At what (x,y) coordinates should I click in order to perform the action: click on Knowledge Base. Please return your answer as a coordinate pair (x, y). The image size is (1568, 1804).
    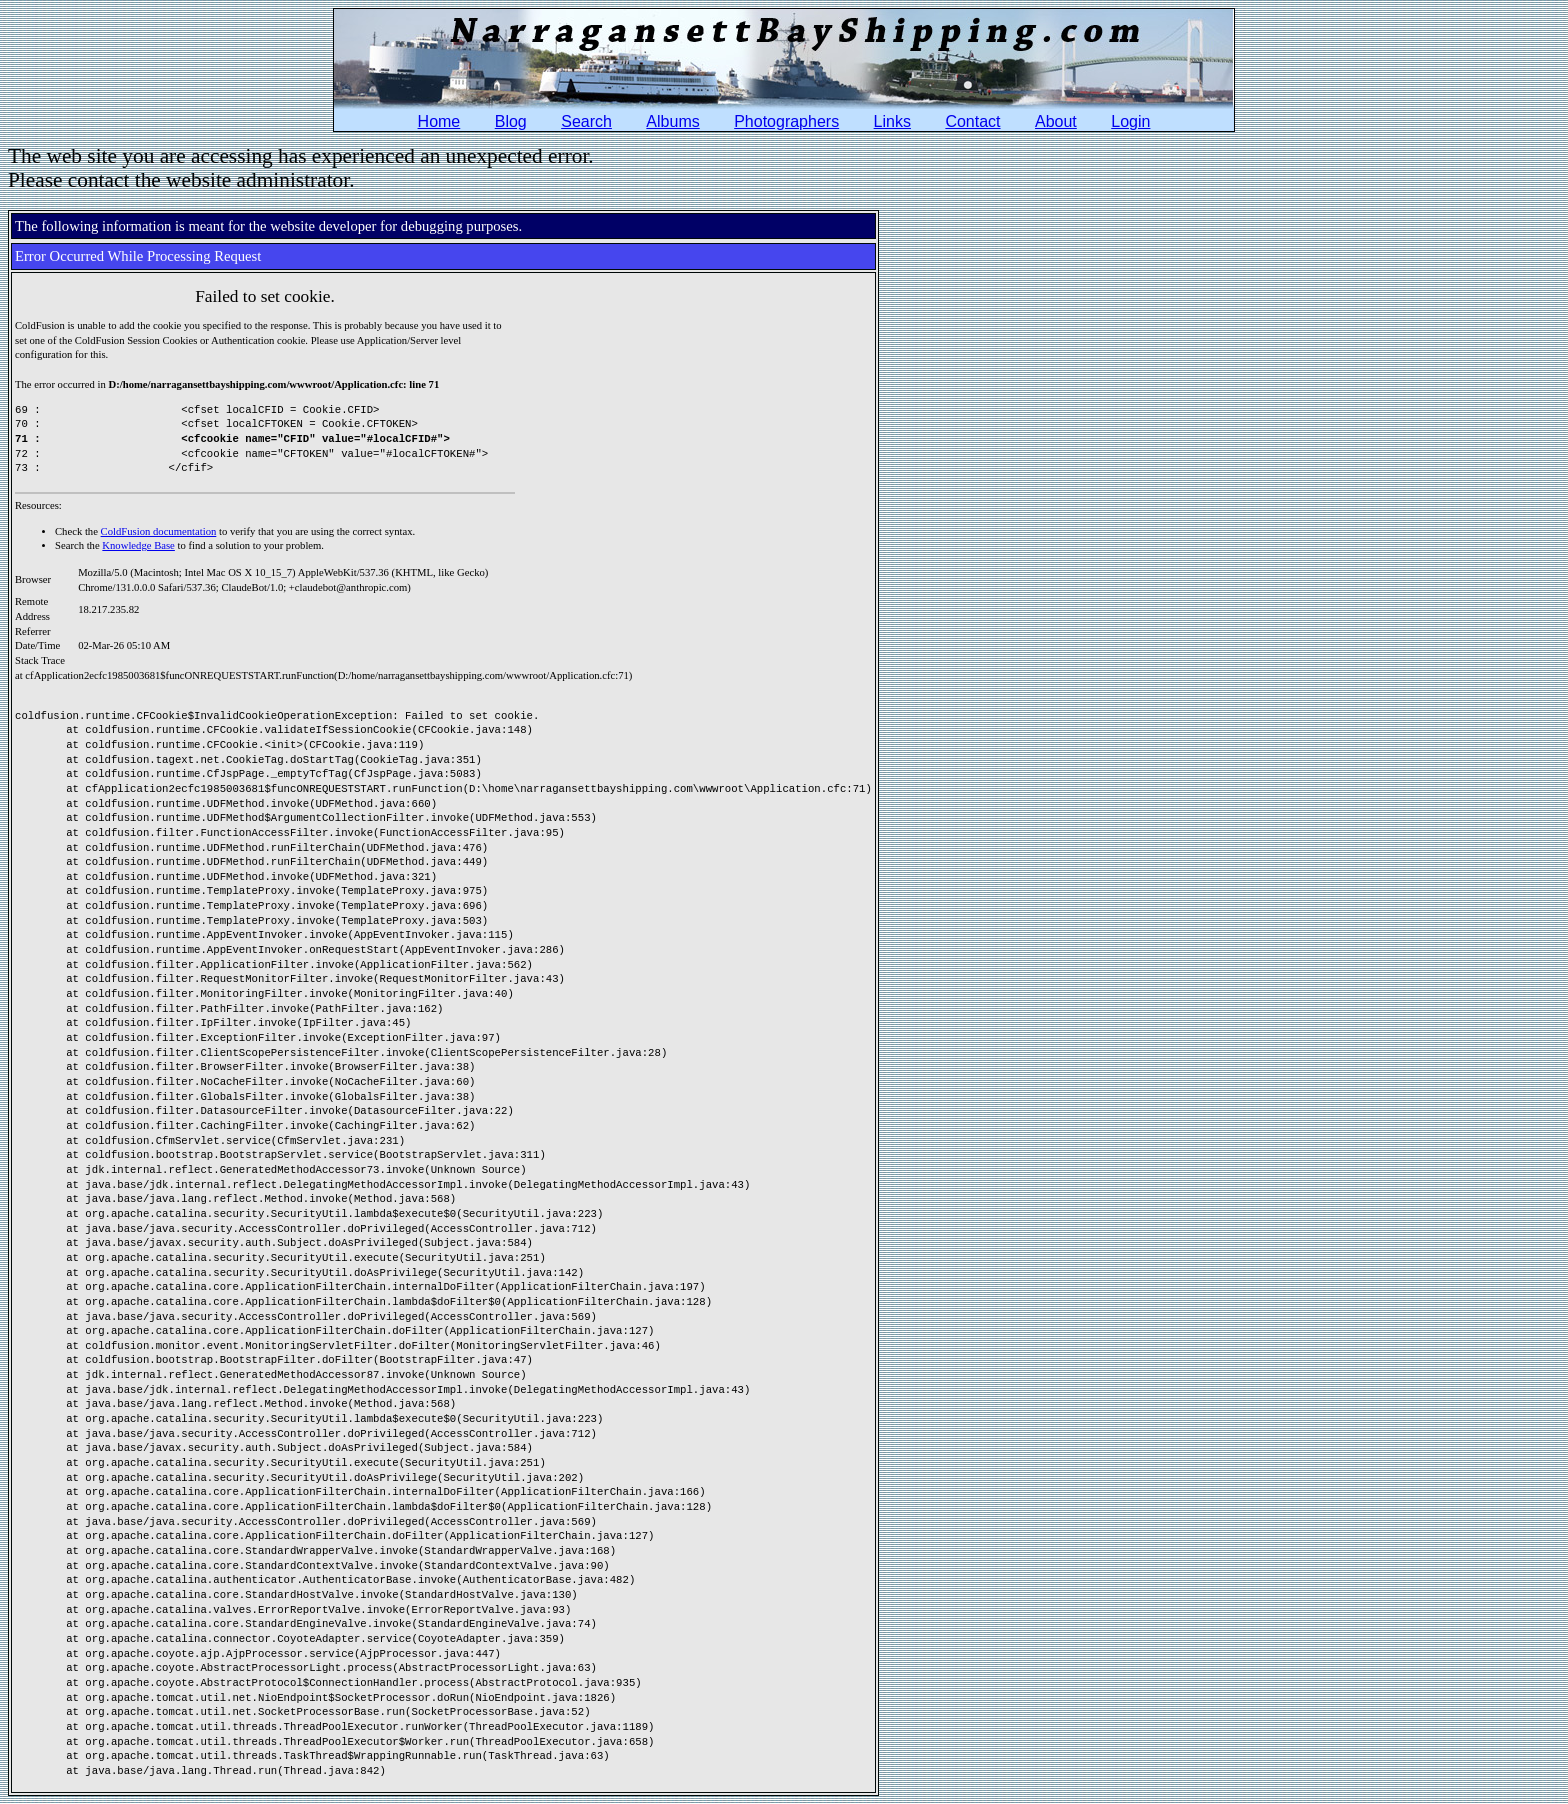
    Looking at the image, I should click on (138, 545).